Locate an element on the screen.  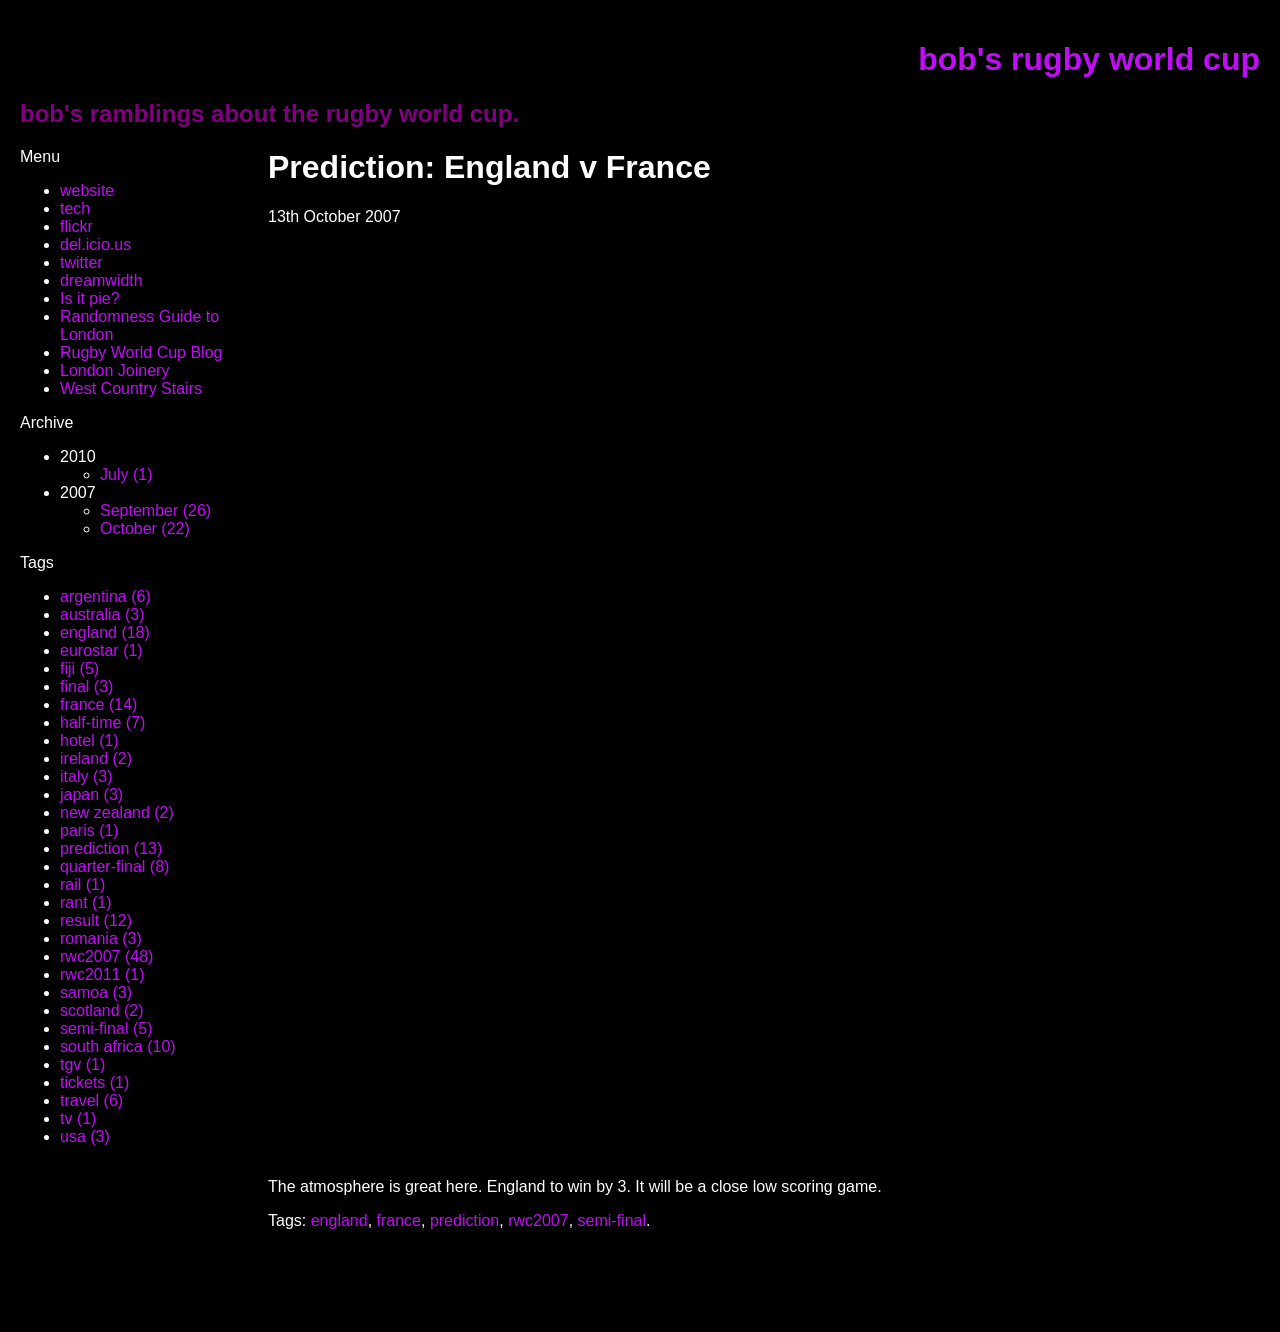
semi-final (5) is located at coordinates (106, 1028).